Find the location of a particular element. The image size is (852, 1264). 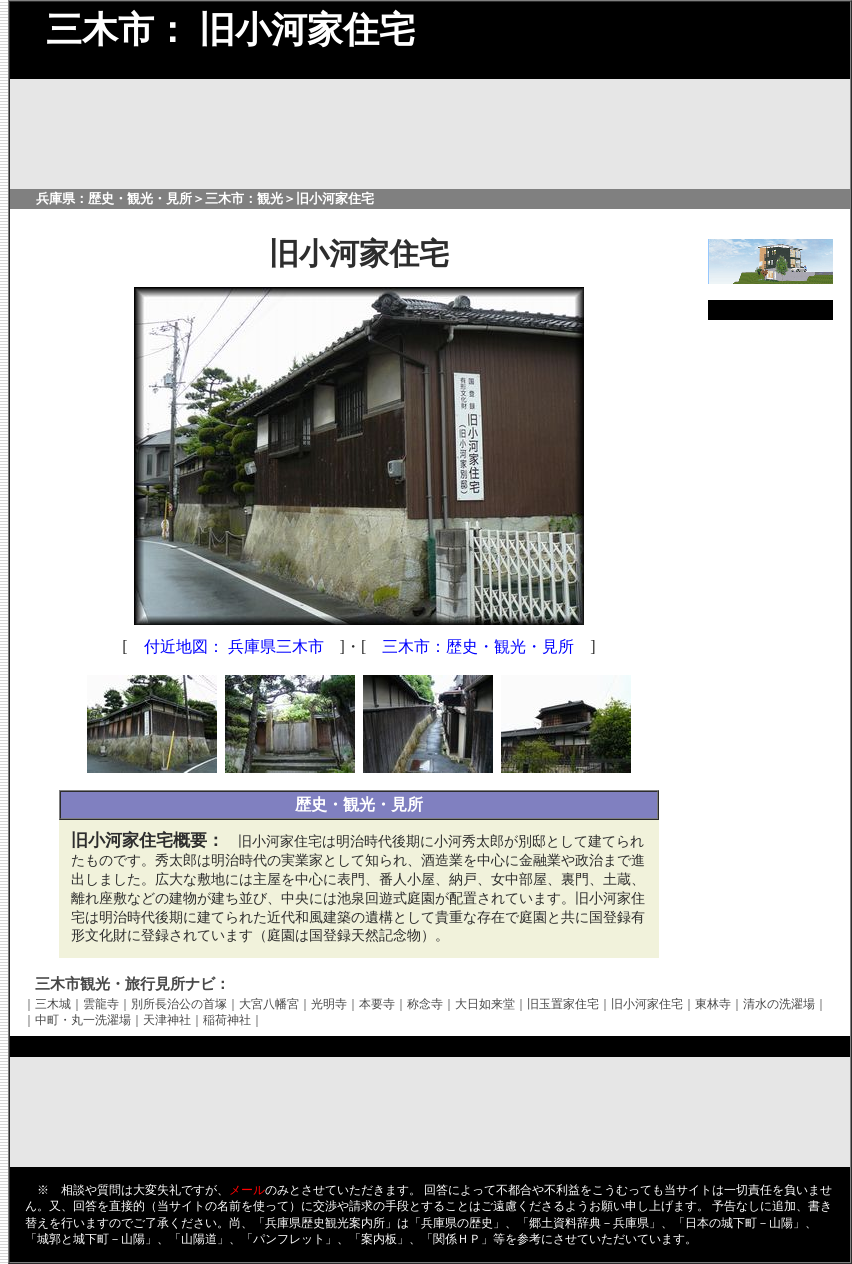

東林寺 is located at coordinates (713, 1004).